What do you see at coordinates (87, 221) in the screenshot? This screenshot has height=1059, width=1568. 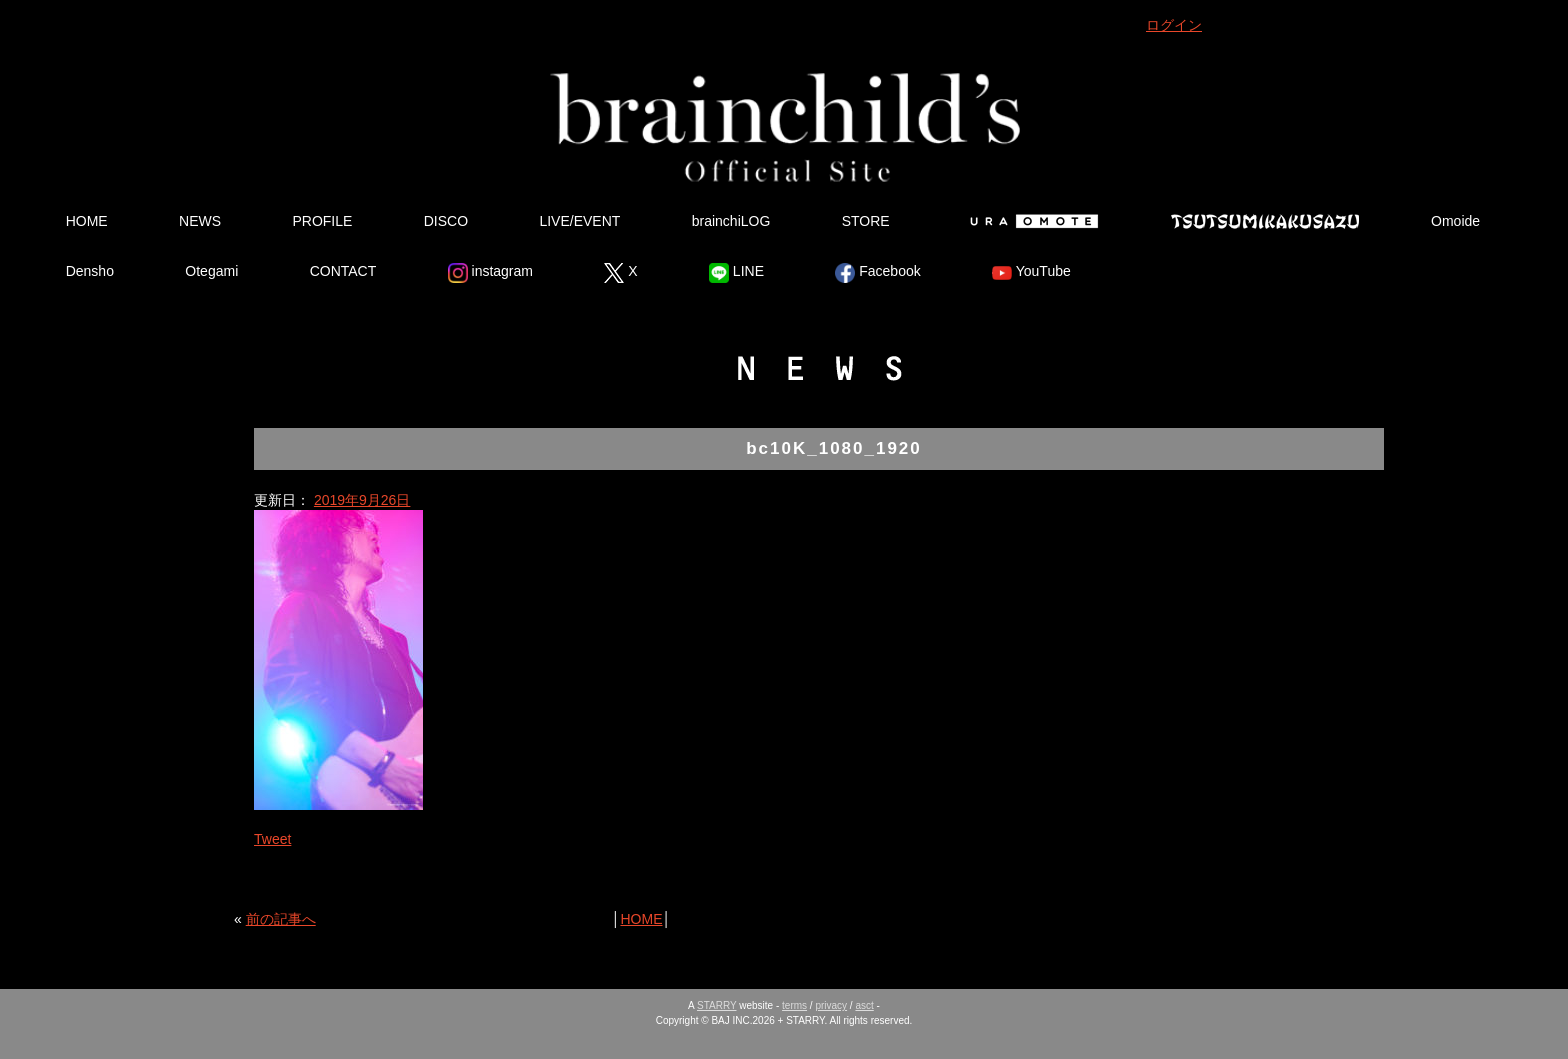 I see `HOME` at bounding box center [87, 221].